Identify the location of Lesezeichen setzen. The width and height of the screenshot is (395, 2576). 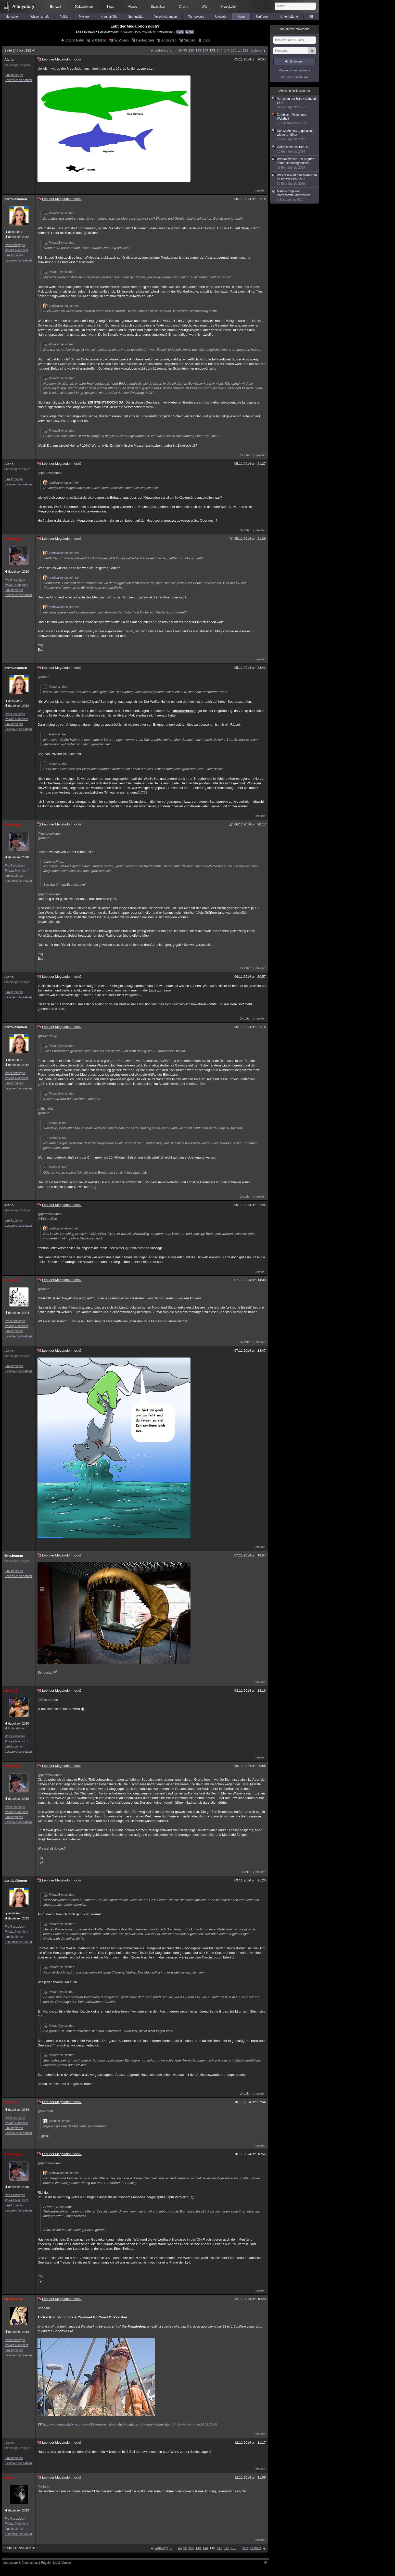
(18, 80).